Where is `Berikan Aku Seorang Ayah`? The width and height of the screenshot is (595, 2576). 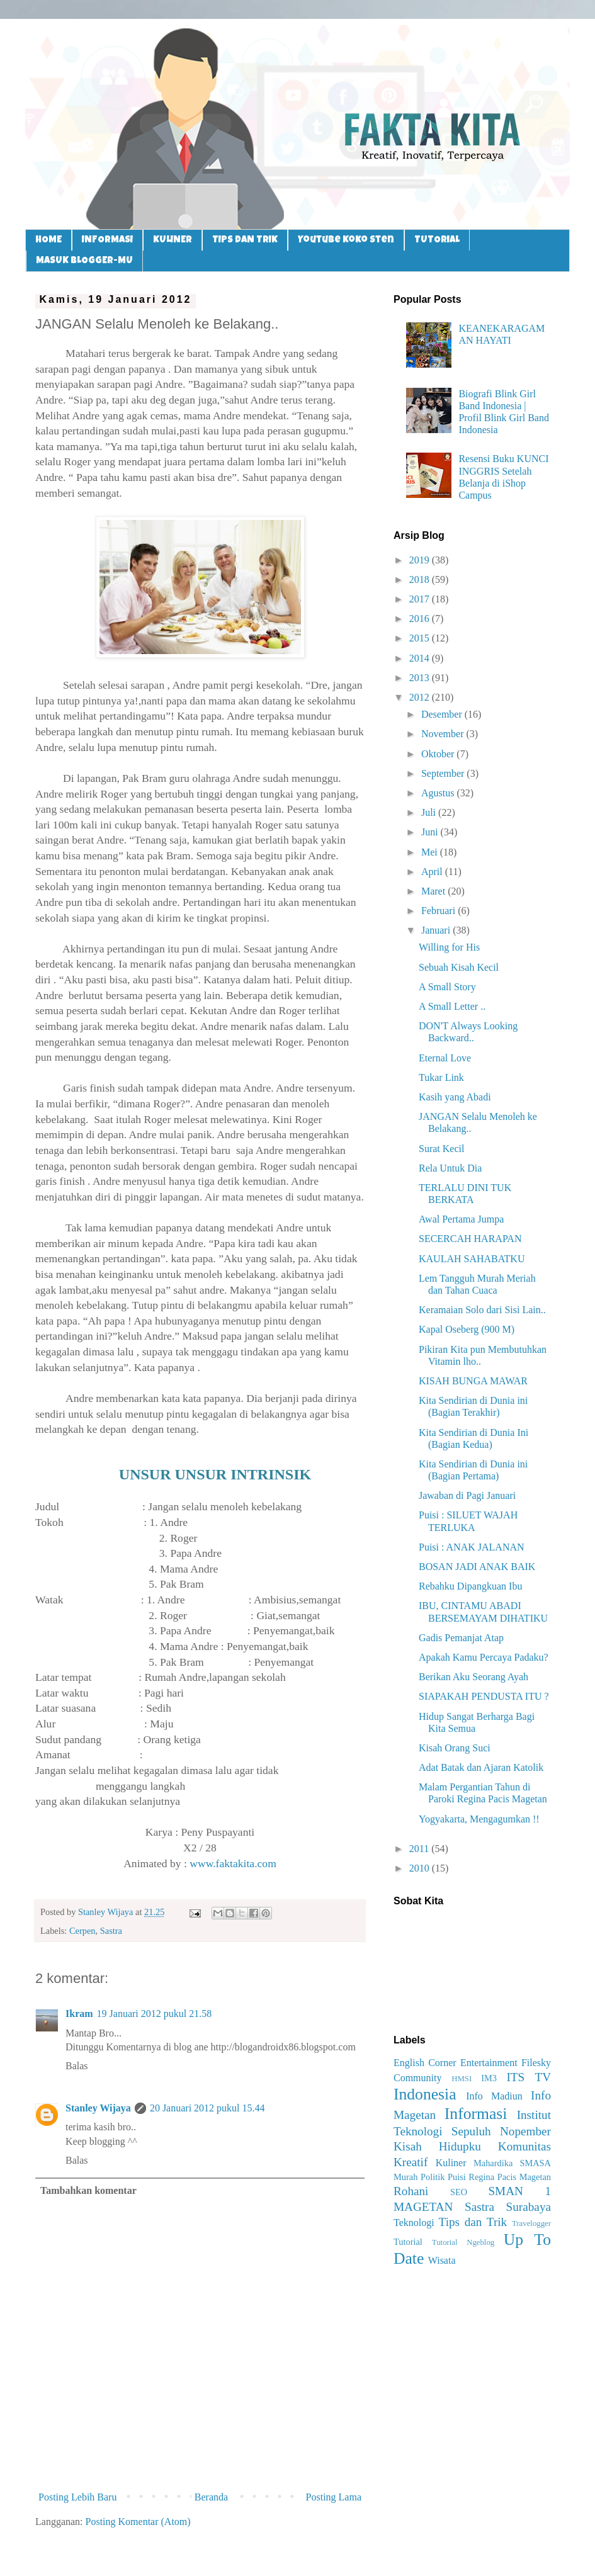 Berikan Aku Seorang Ayah is located at coordinates (473, 1676).